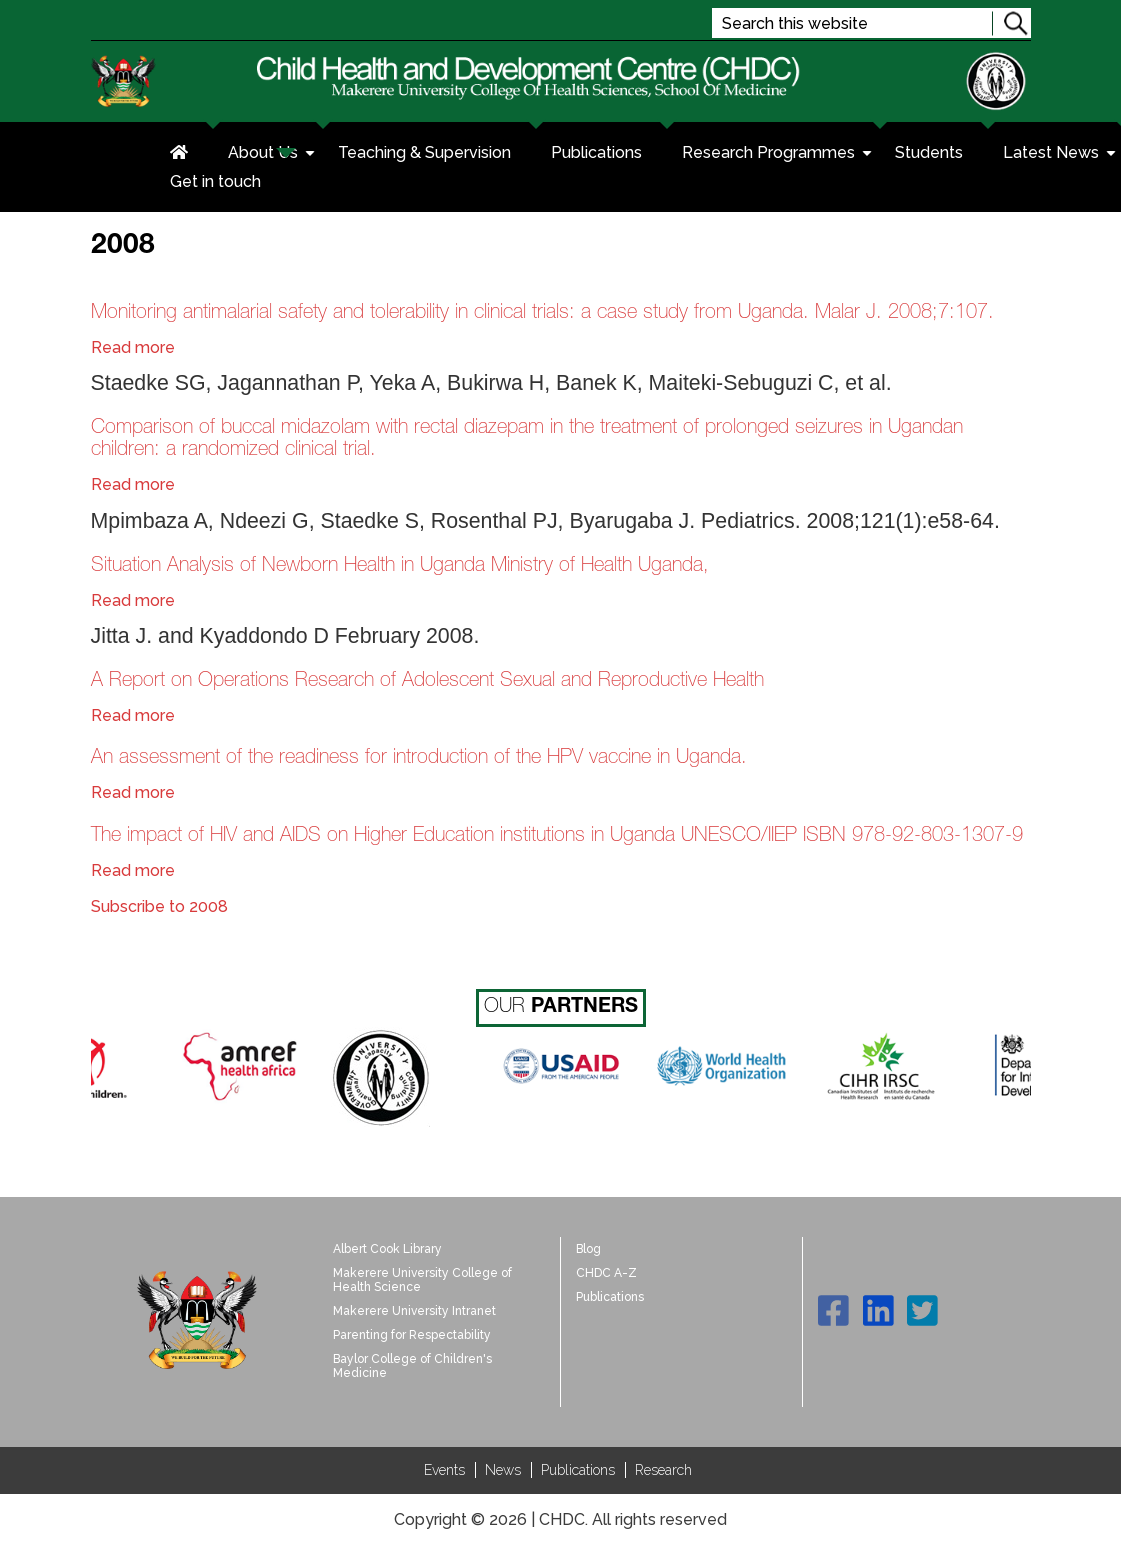  Describe the element at coordinates (133, 347) in the screenshot. I see `Read more` at that location.